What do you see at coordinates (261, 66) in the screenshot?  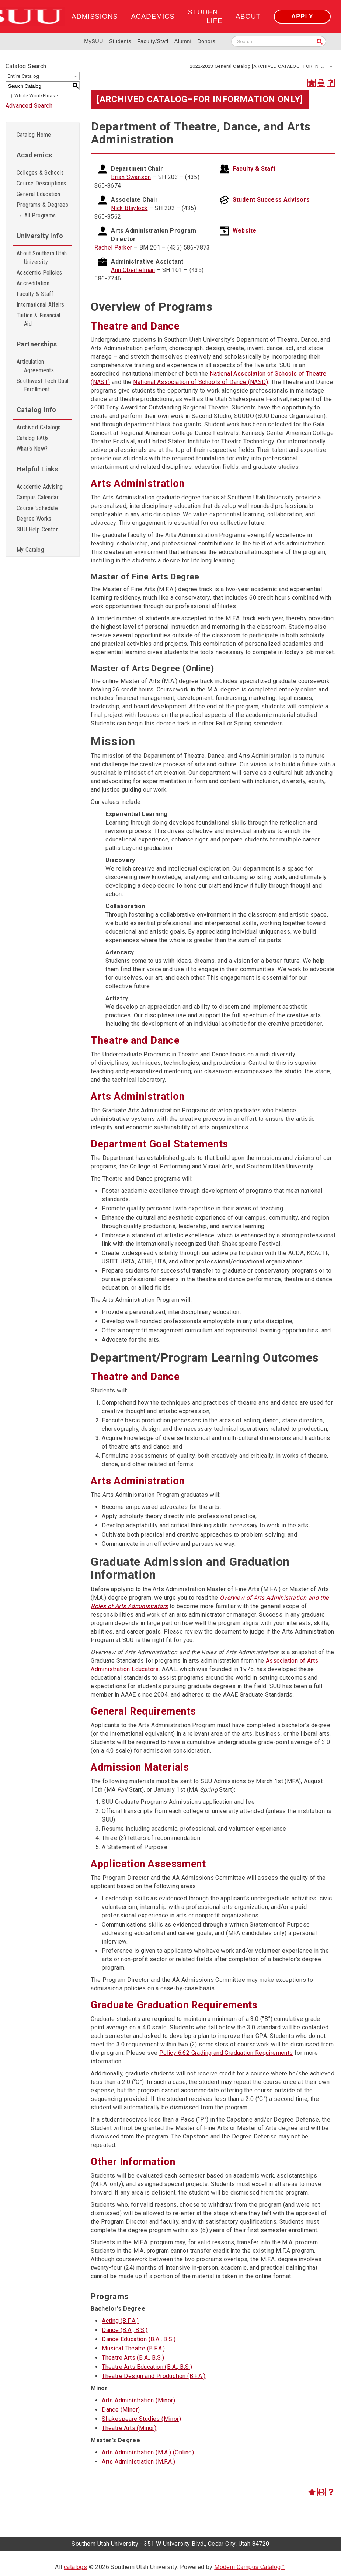 I see `[combobox]` at bounding box center [261, 66].